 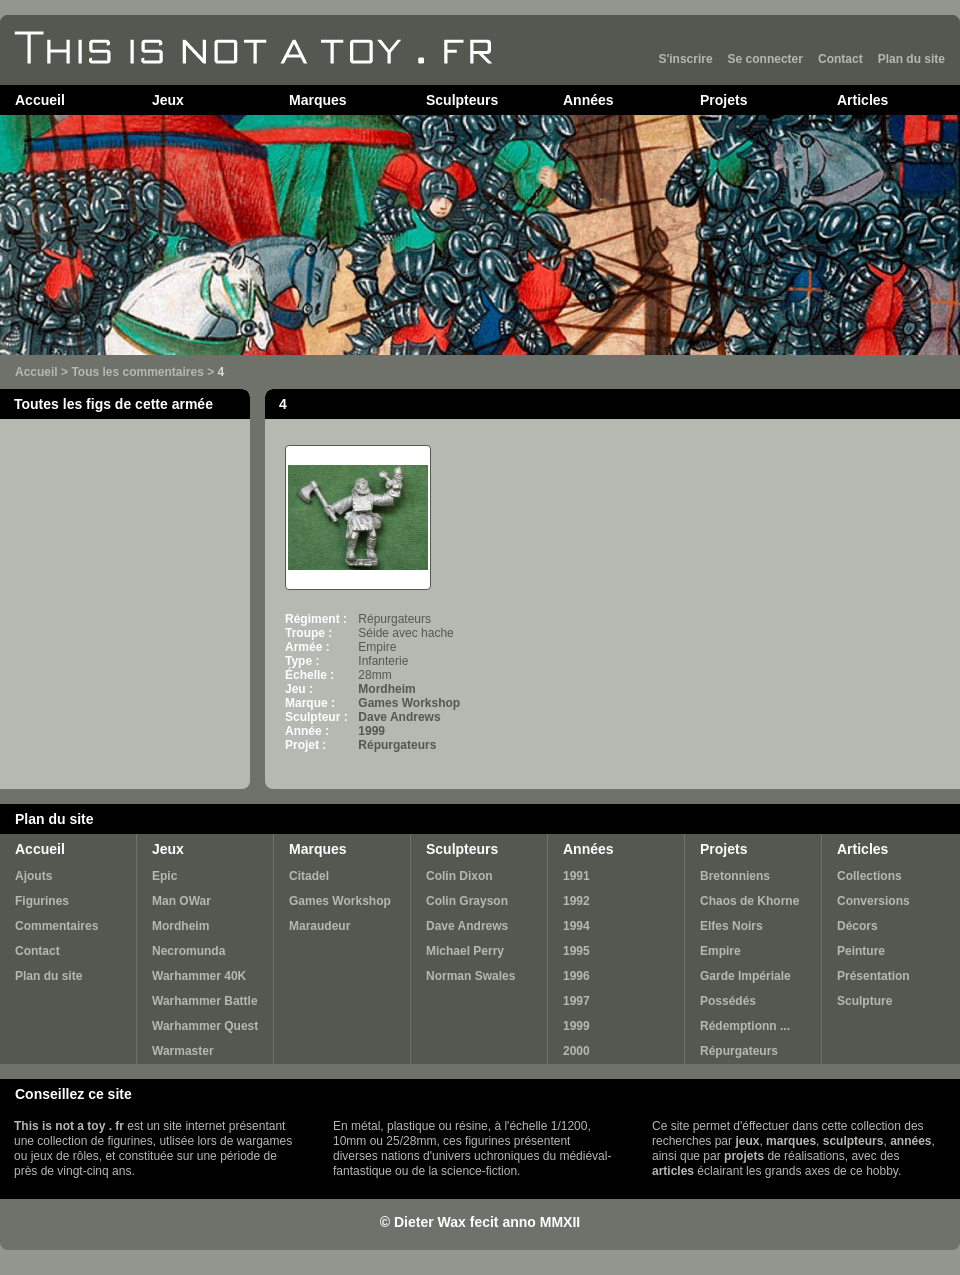 What do you see at coordinates (470, 976) in the screenshot?
I see `Norman Swales` at bounding box center [470, 976].